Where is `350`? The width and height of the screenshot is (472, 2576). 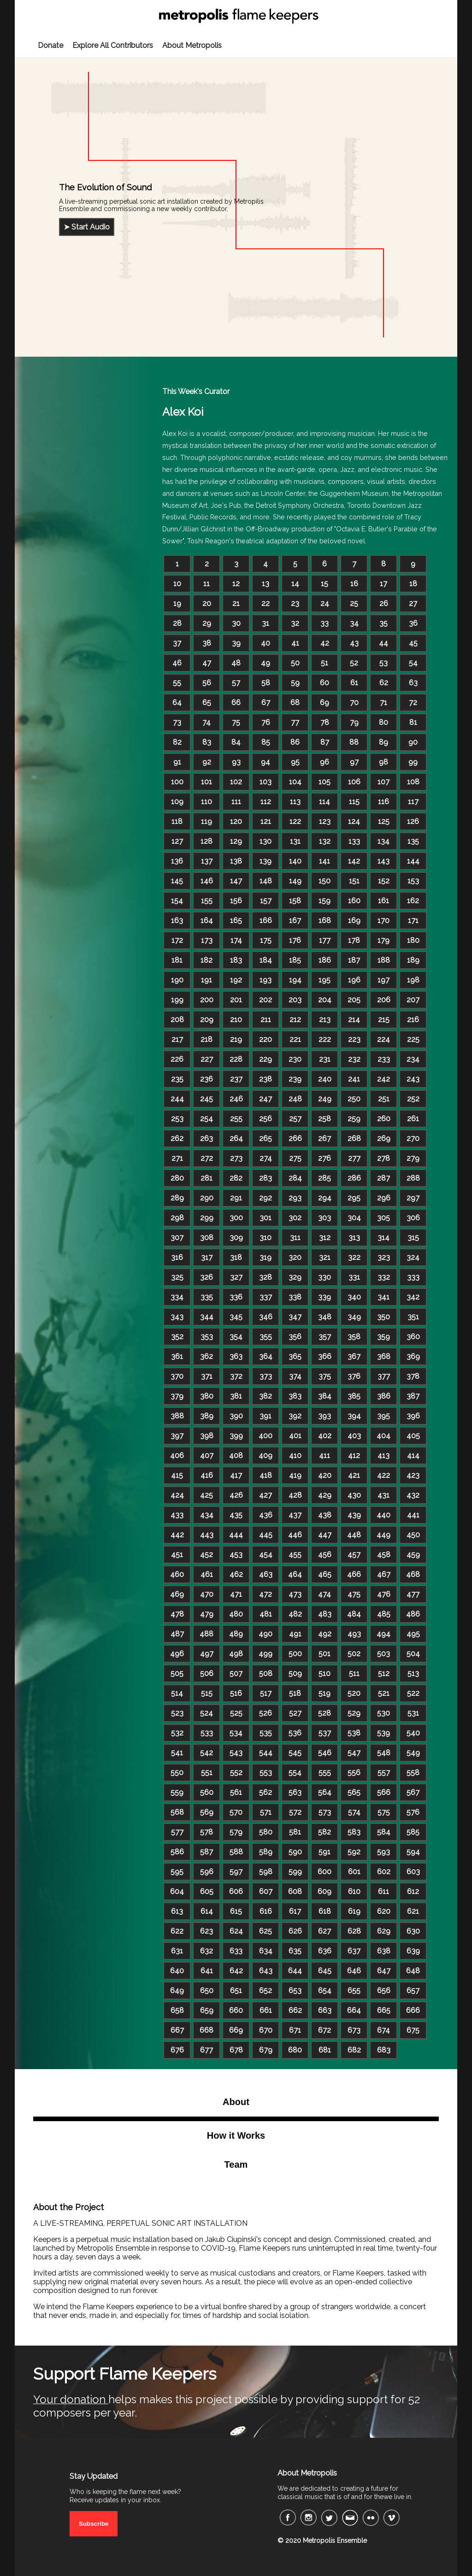
350 is located at coordinates (383, 1316).